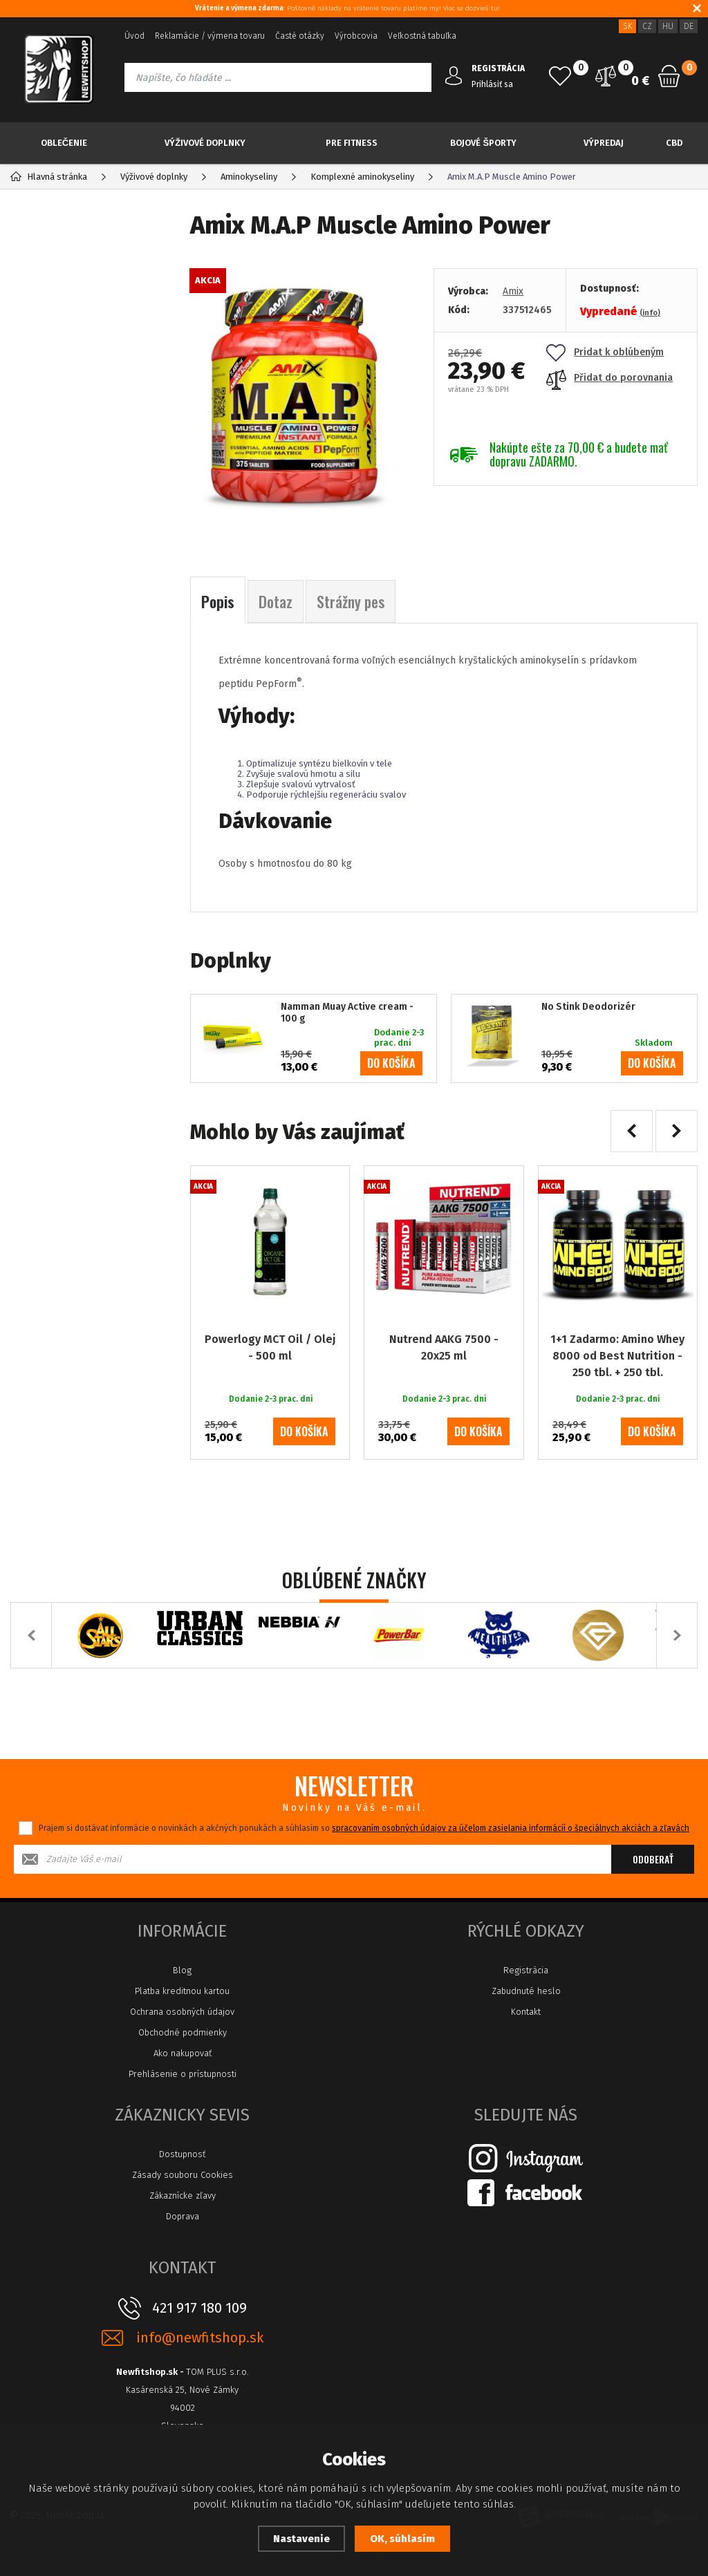 This screenshot has width=708, height=2576. I want to click on Ako nakupovať, so click(182, 2053).